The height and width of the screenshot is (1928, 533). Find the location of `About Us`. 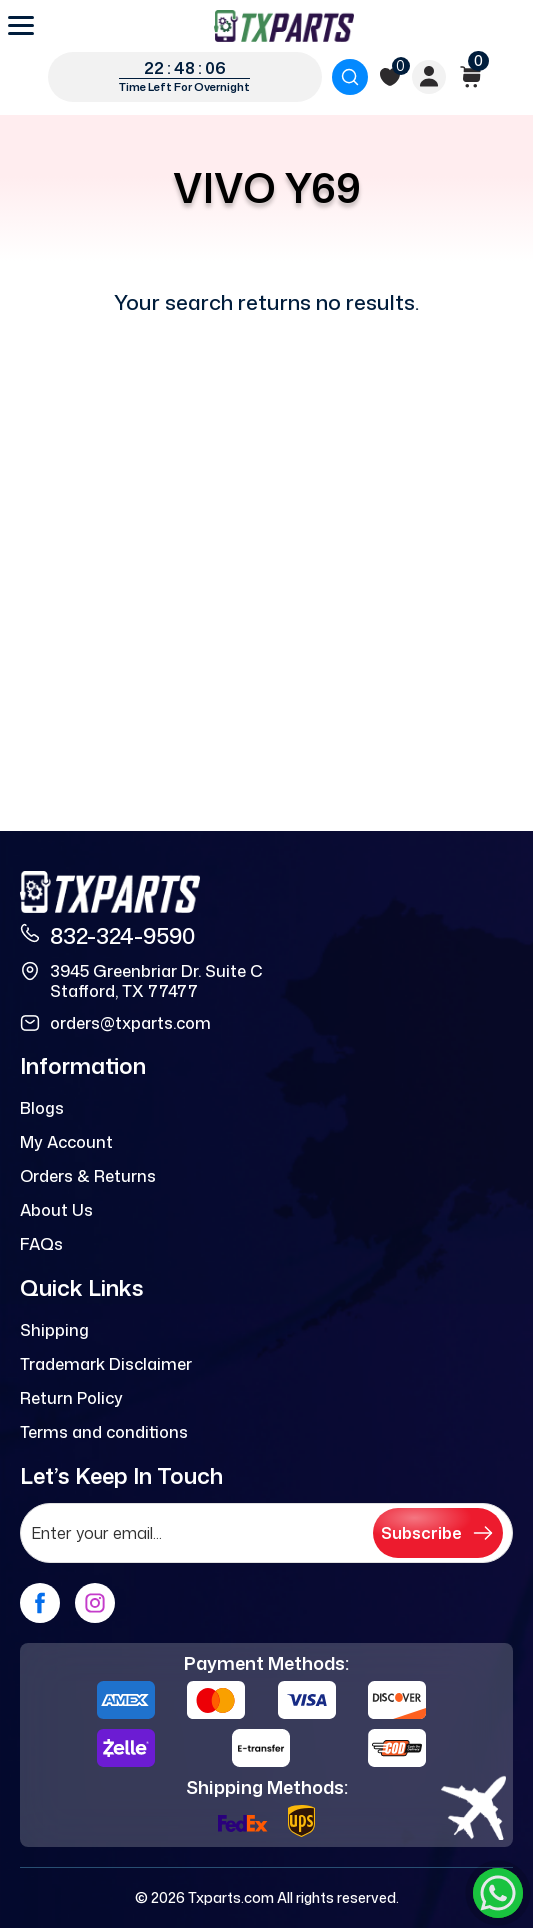

About Us is located at coordinates (56, 1210).